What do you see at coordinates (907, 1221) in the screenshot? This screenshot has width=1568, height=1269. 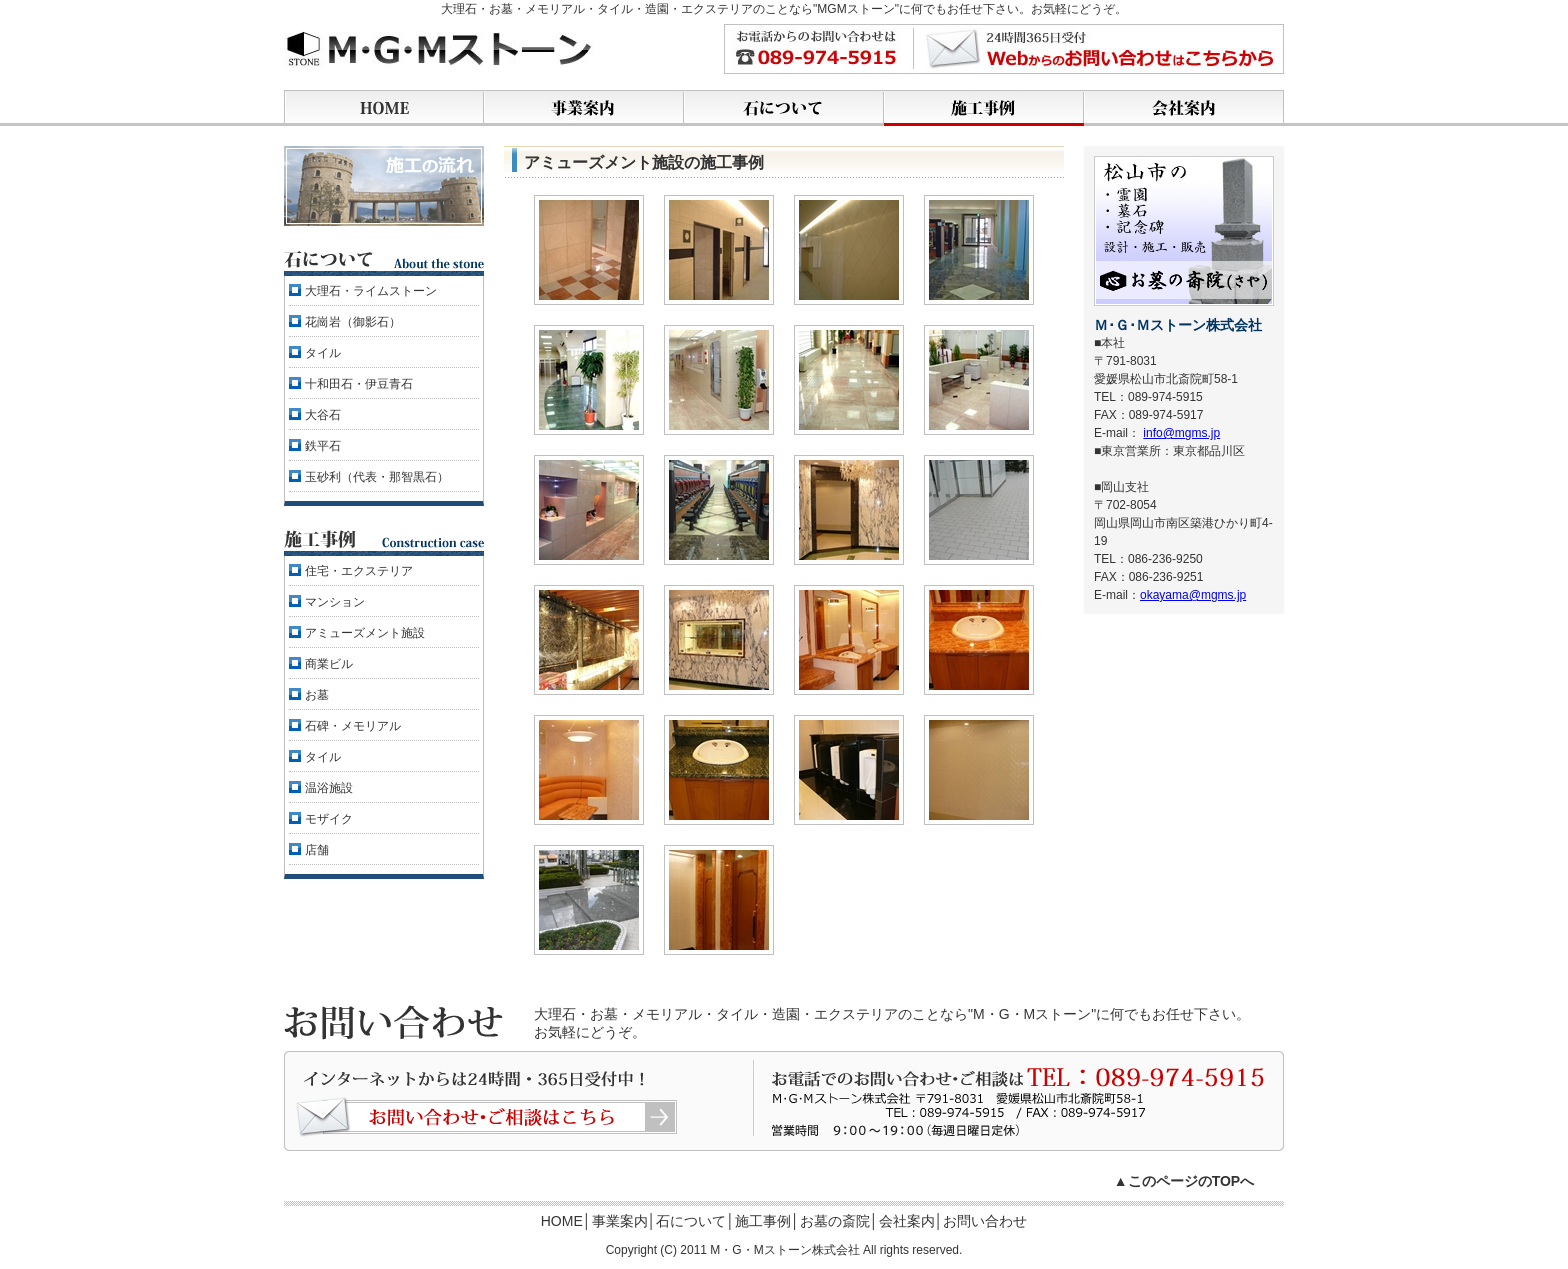 I see `会社案内` at bounding box center [907, 1221].